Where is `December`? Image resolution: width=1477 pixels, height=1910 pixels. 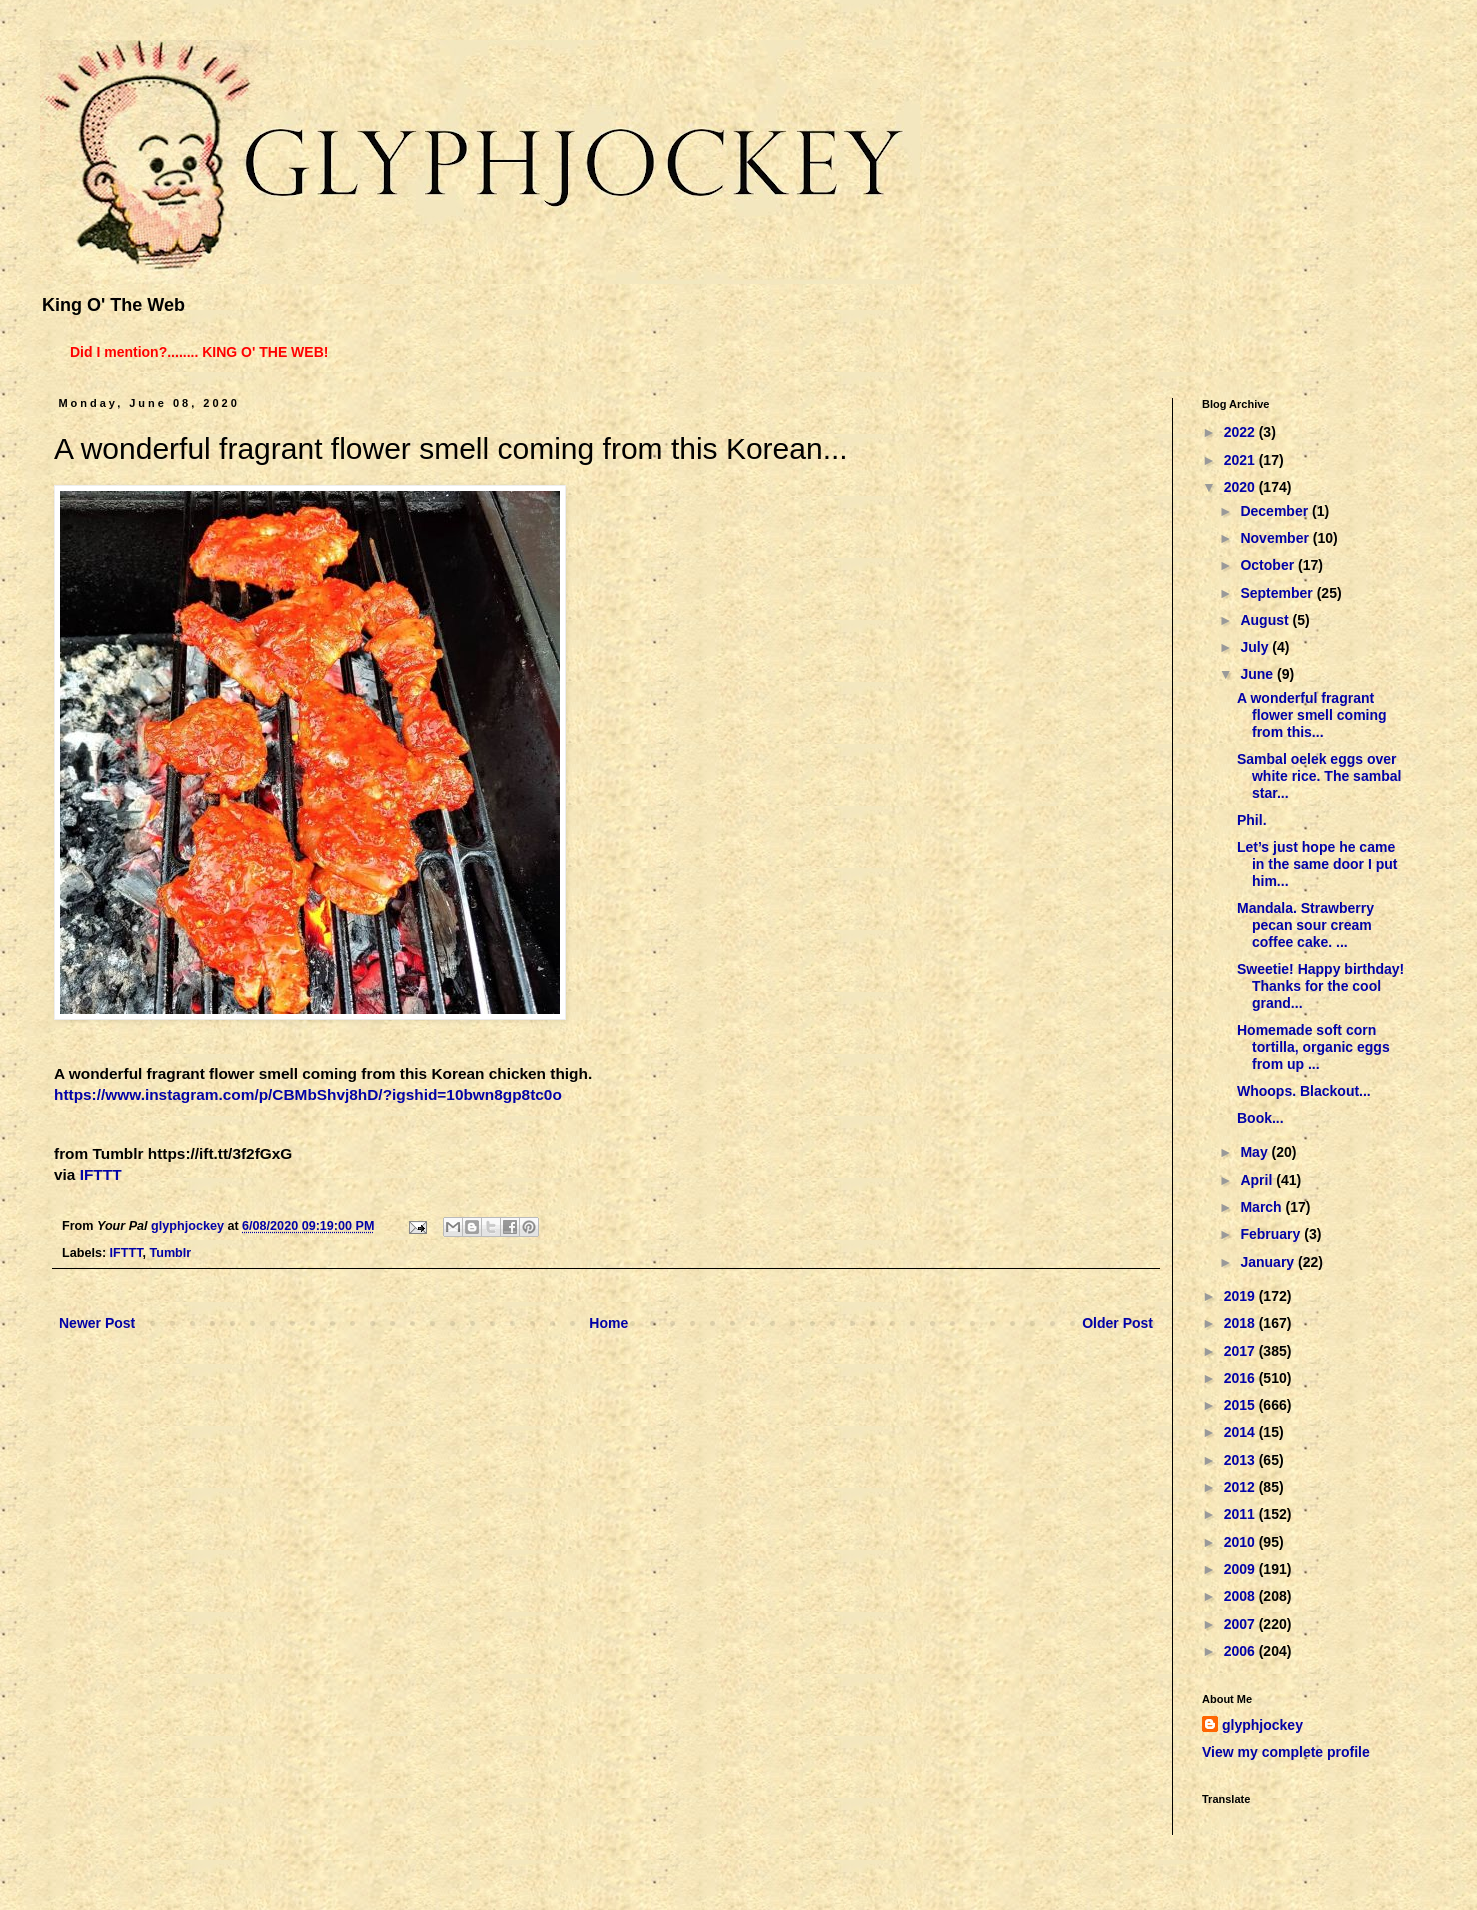
December is located at coordinates (1276, 511).